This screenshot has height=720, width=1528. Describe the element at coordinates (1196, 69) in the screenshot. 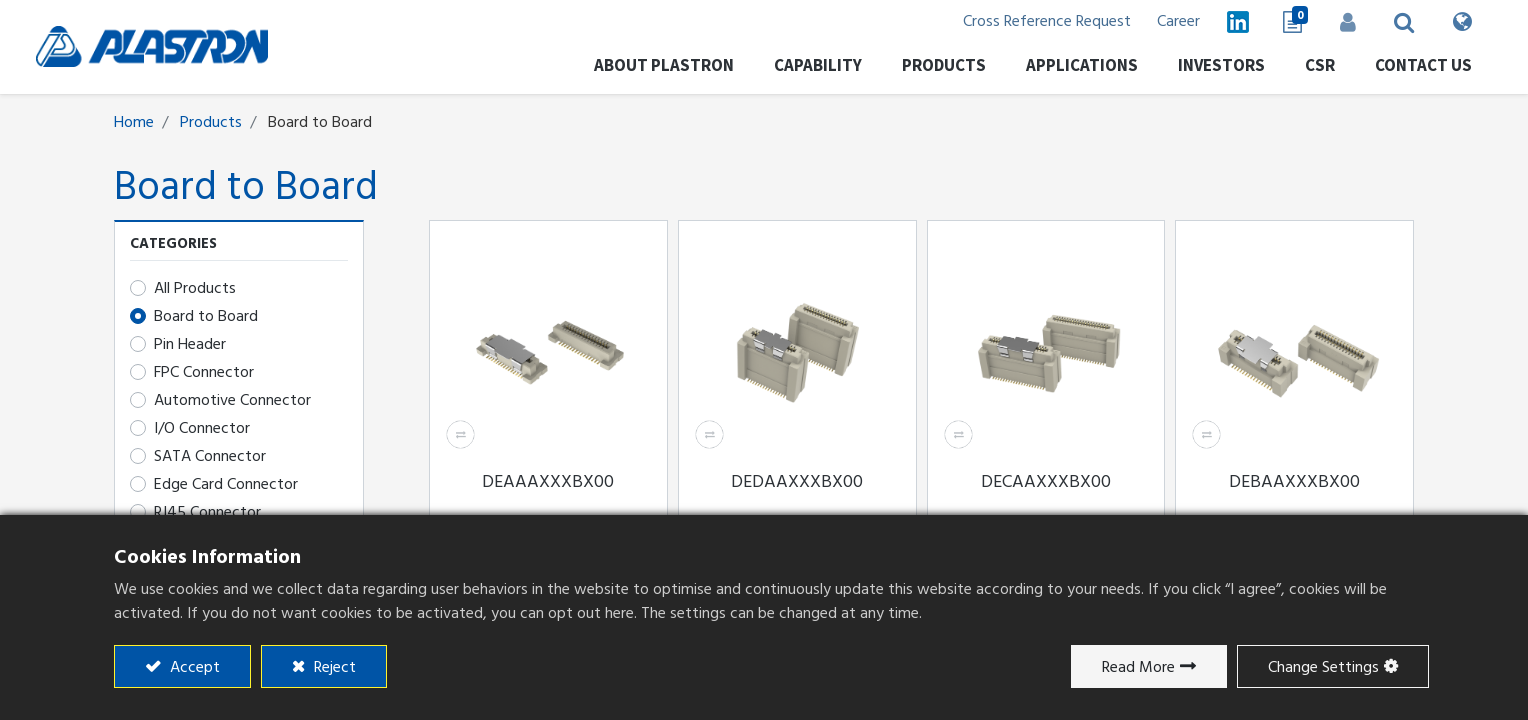

I see `[menuitem]` at that location.